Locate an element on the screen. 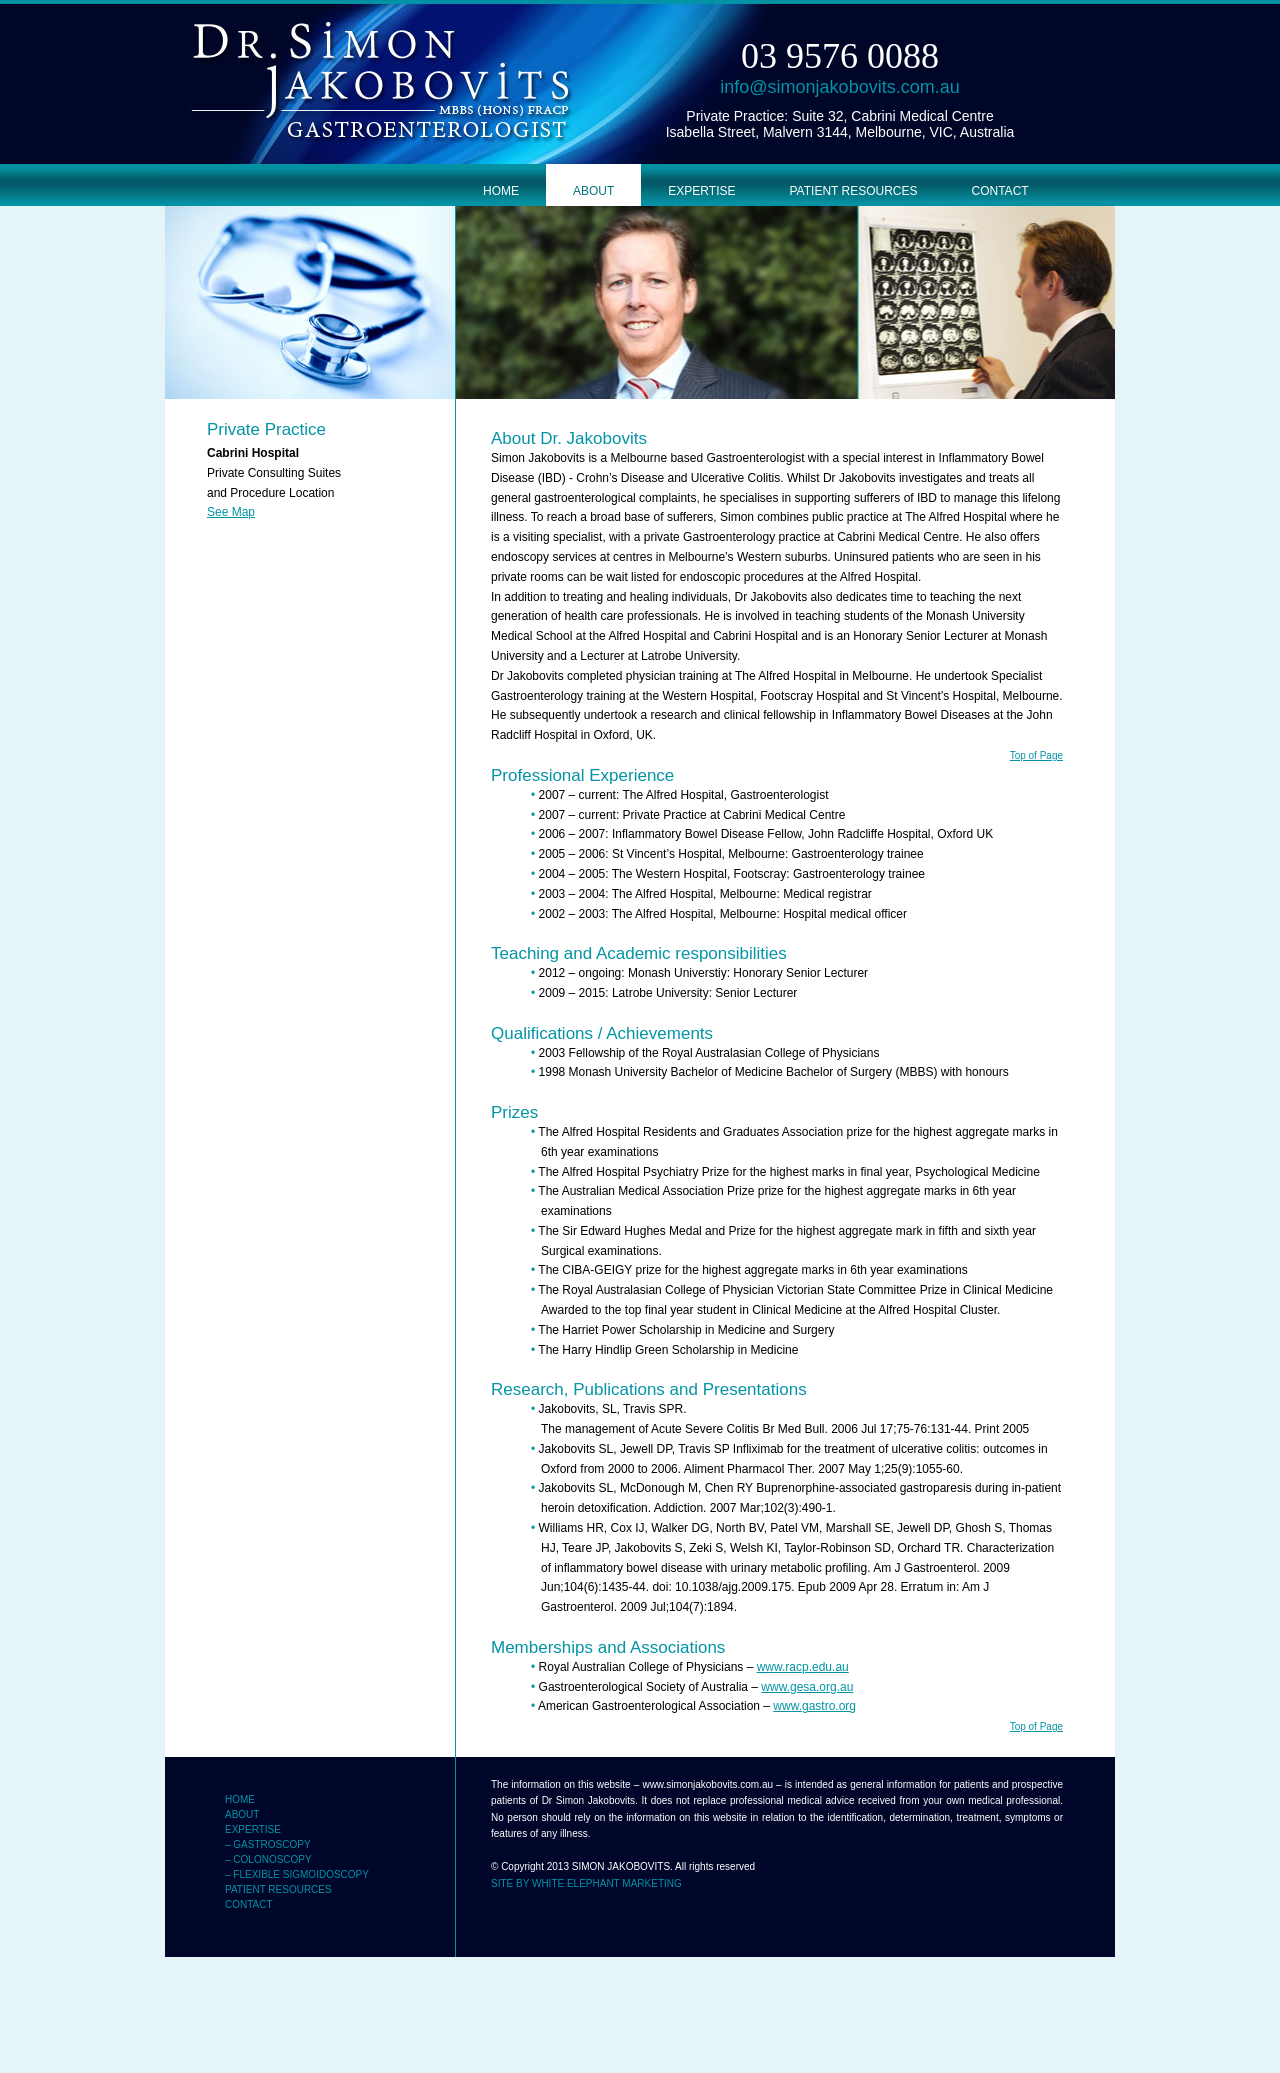 This screenshot has width=1280, height=2073. info@simonjakobovits.com.au is located at coordinates (839, 87).